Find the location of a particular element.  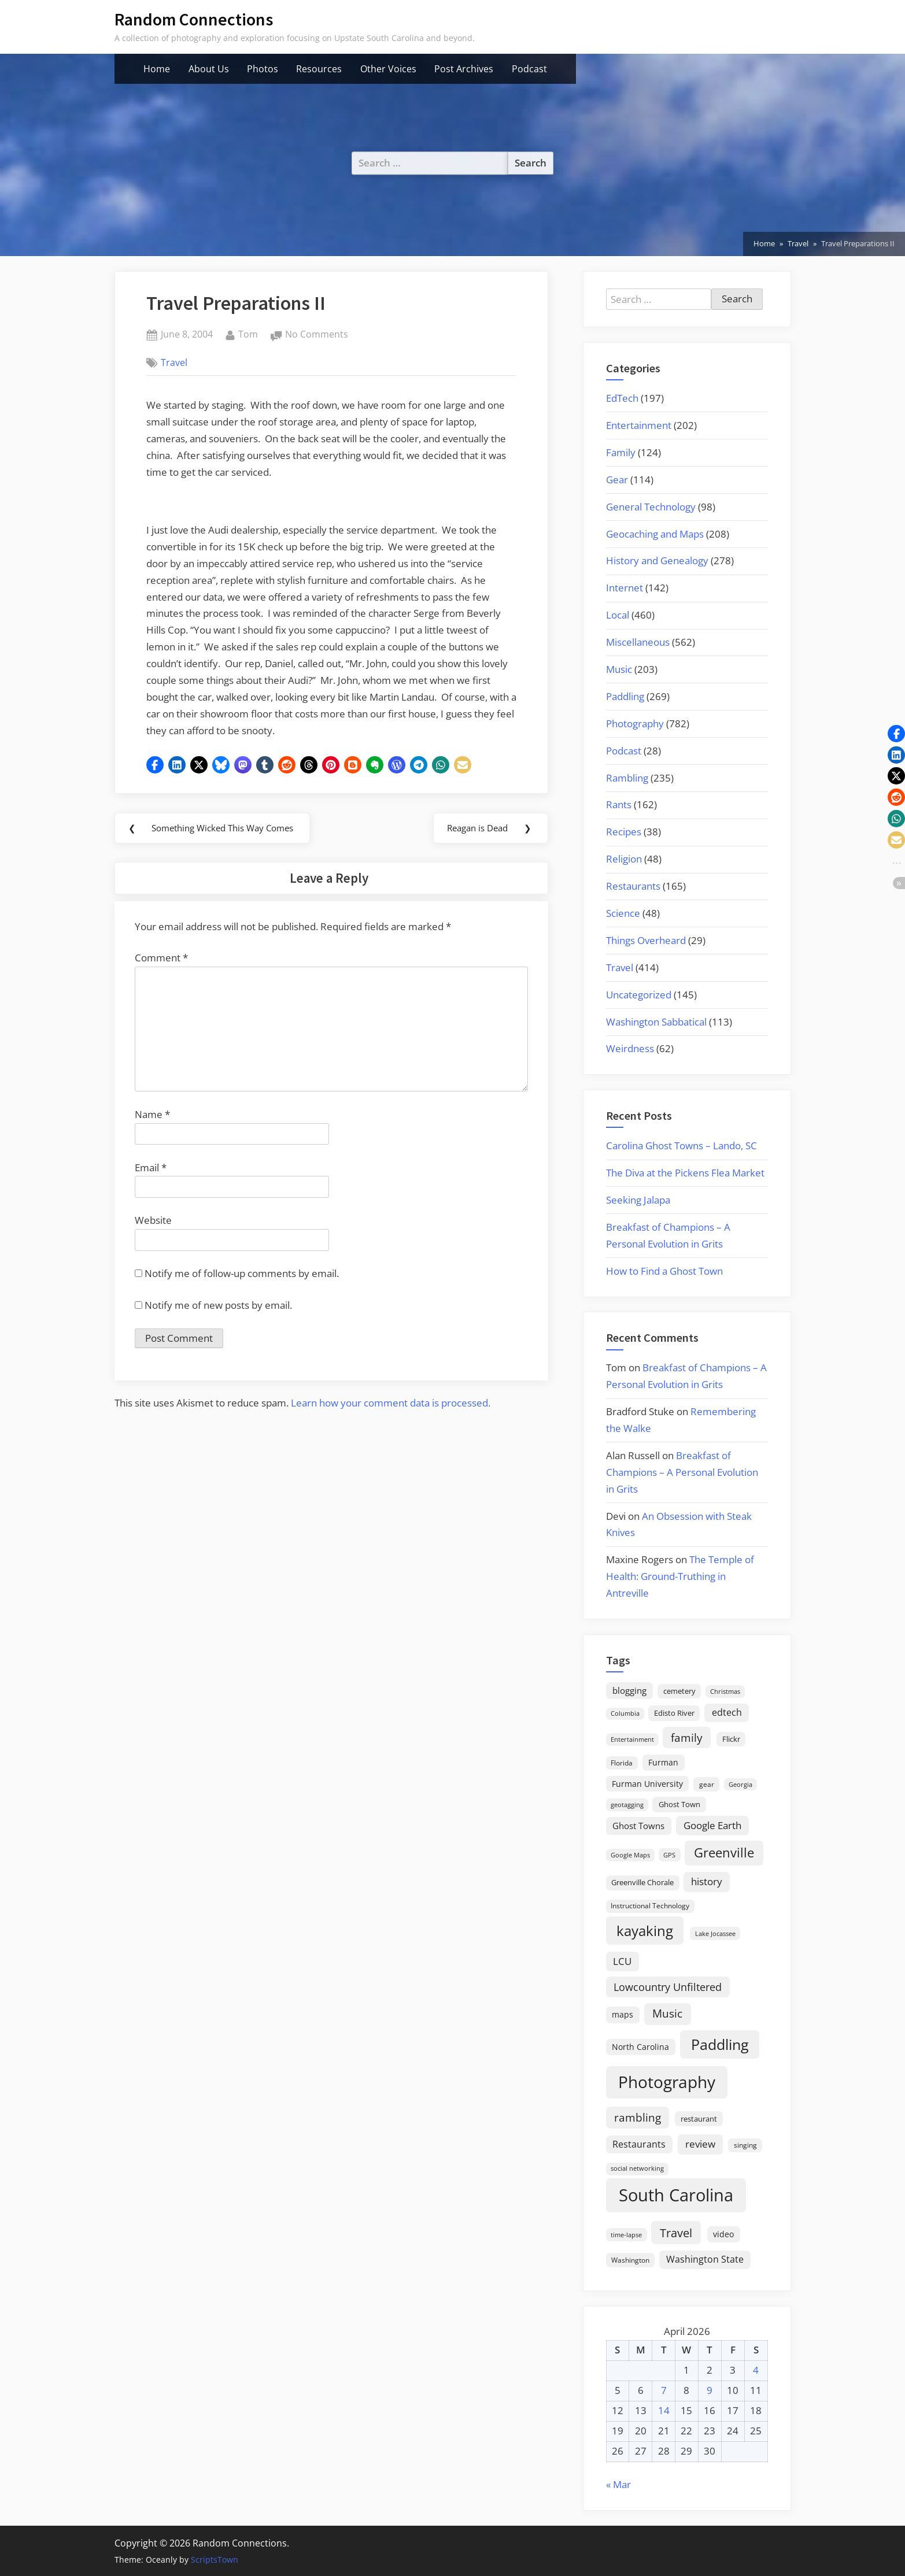

About Us is located at coordinates (209, 68).